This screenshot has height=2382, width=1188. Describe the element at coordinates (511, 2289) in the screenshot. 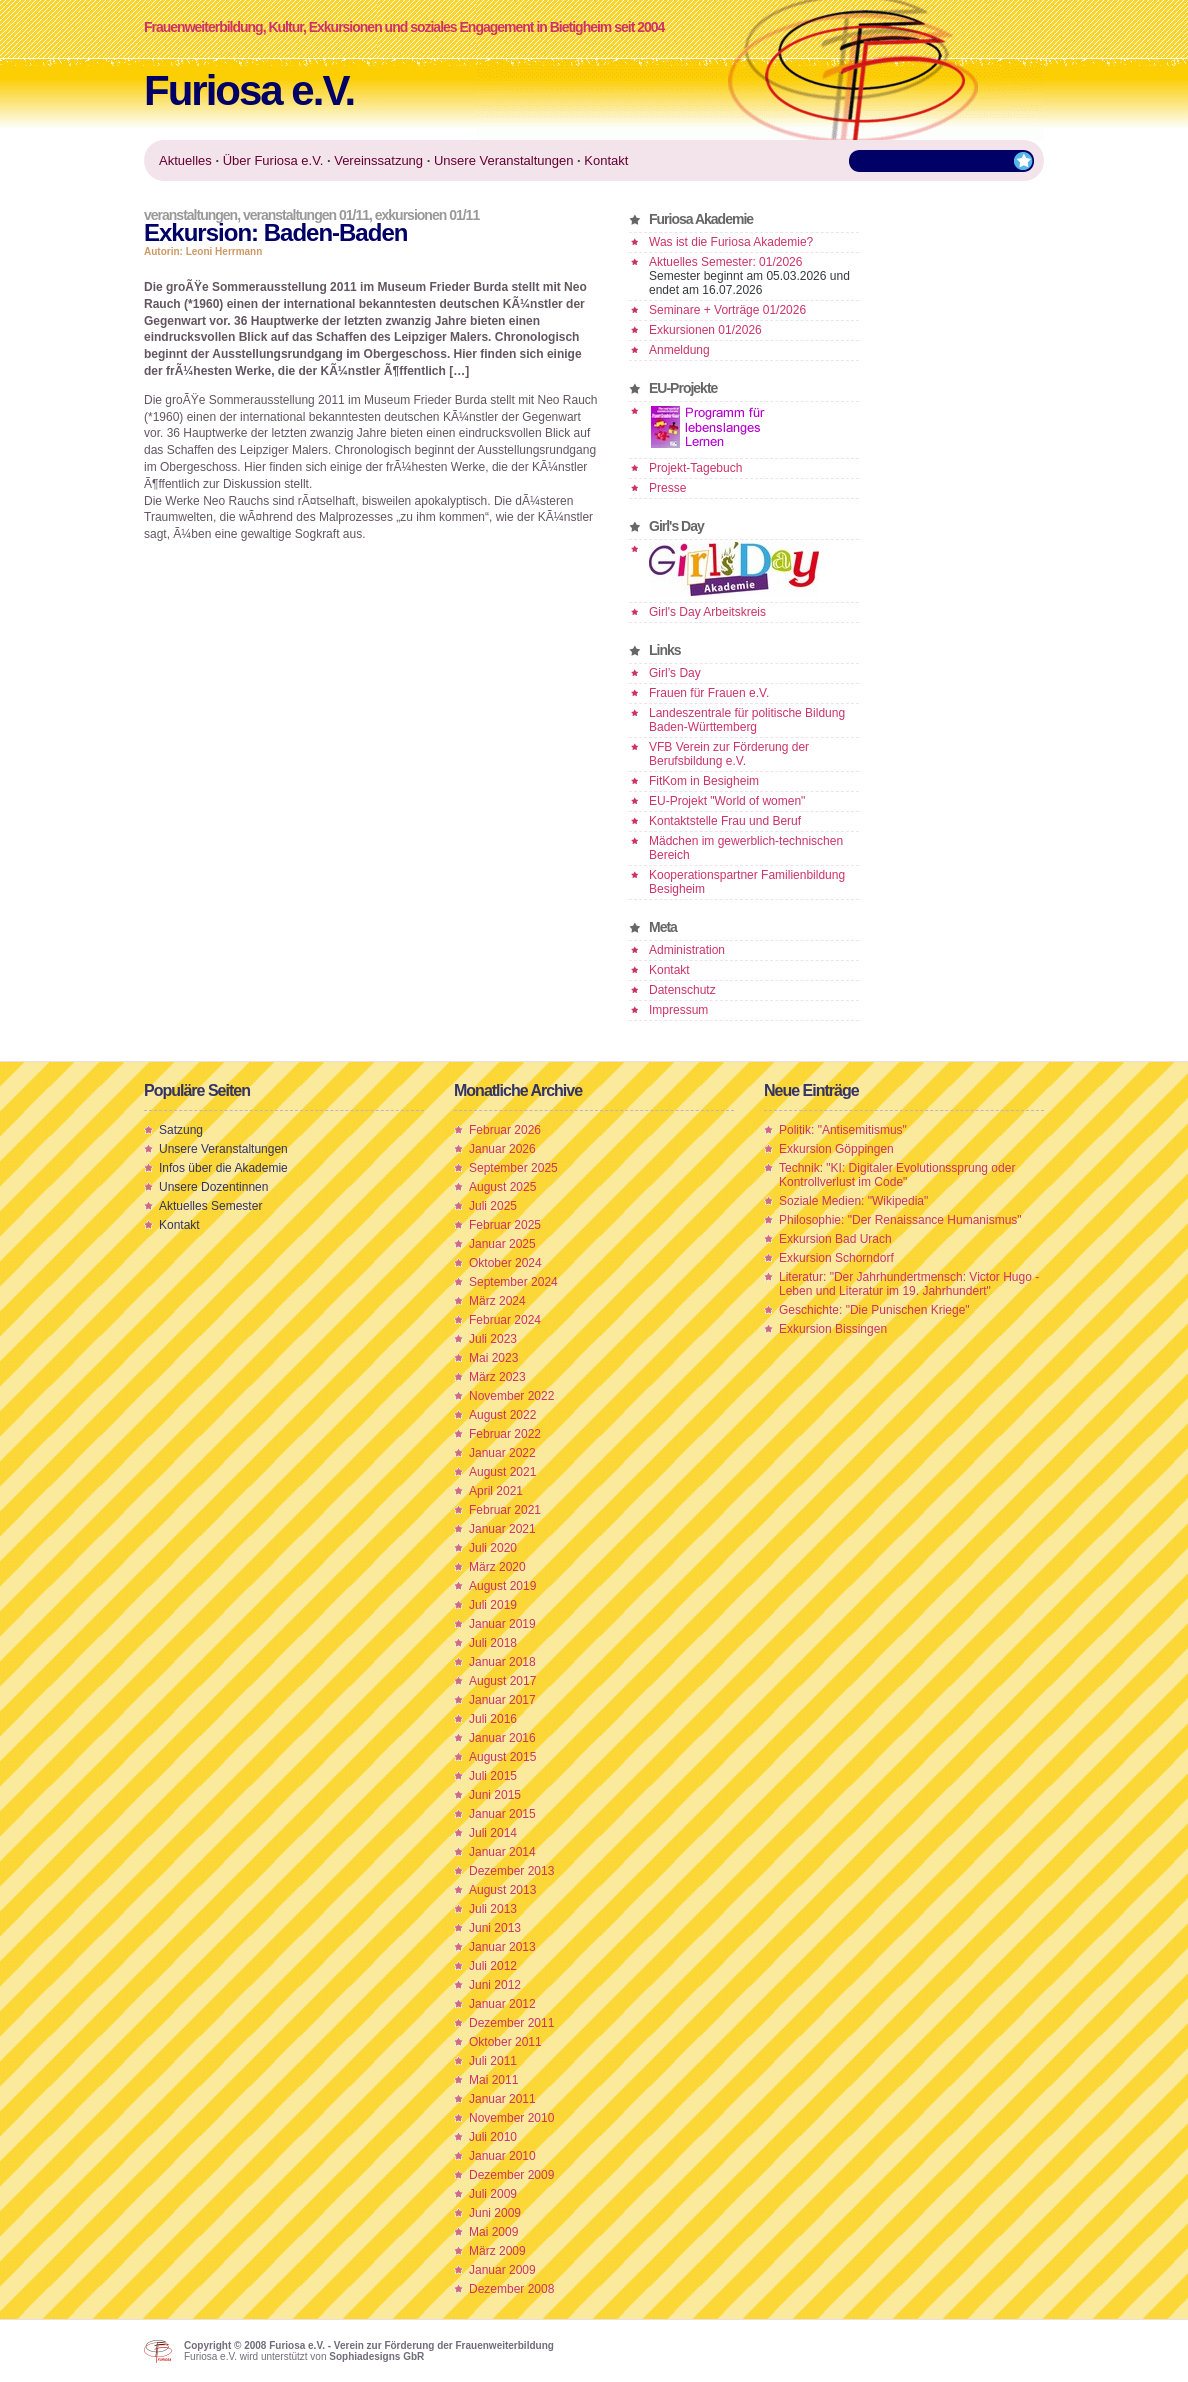

I see `Dezember 2008` at that location.